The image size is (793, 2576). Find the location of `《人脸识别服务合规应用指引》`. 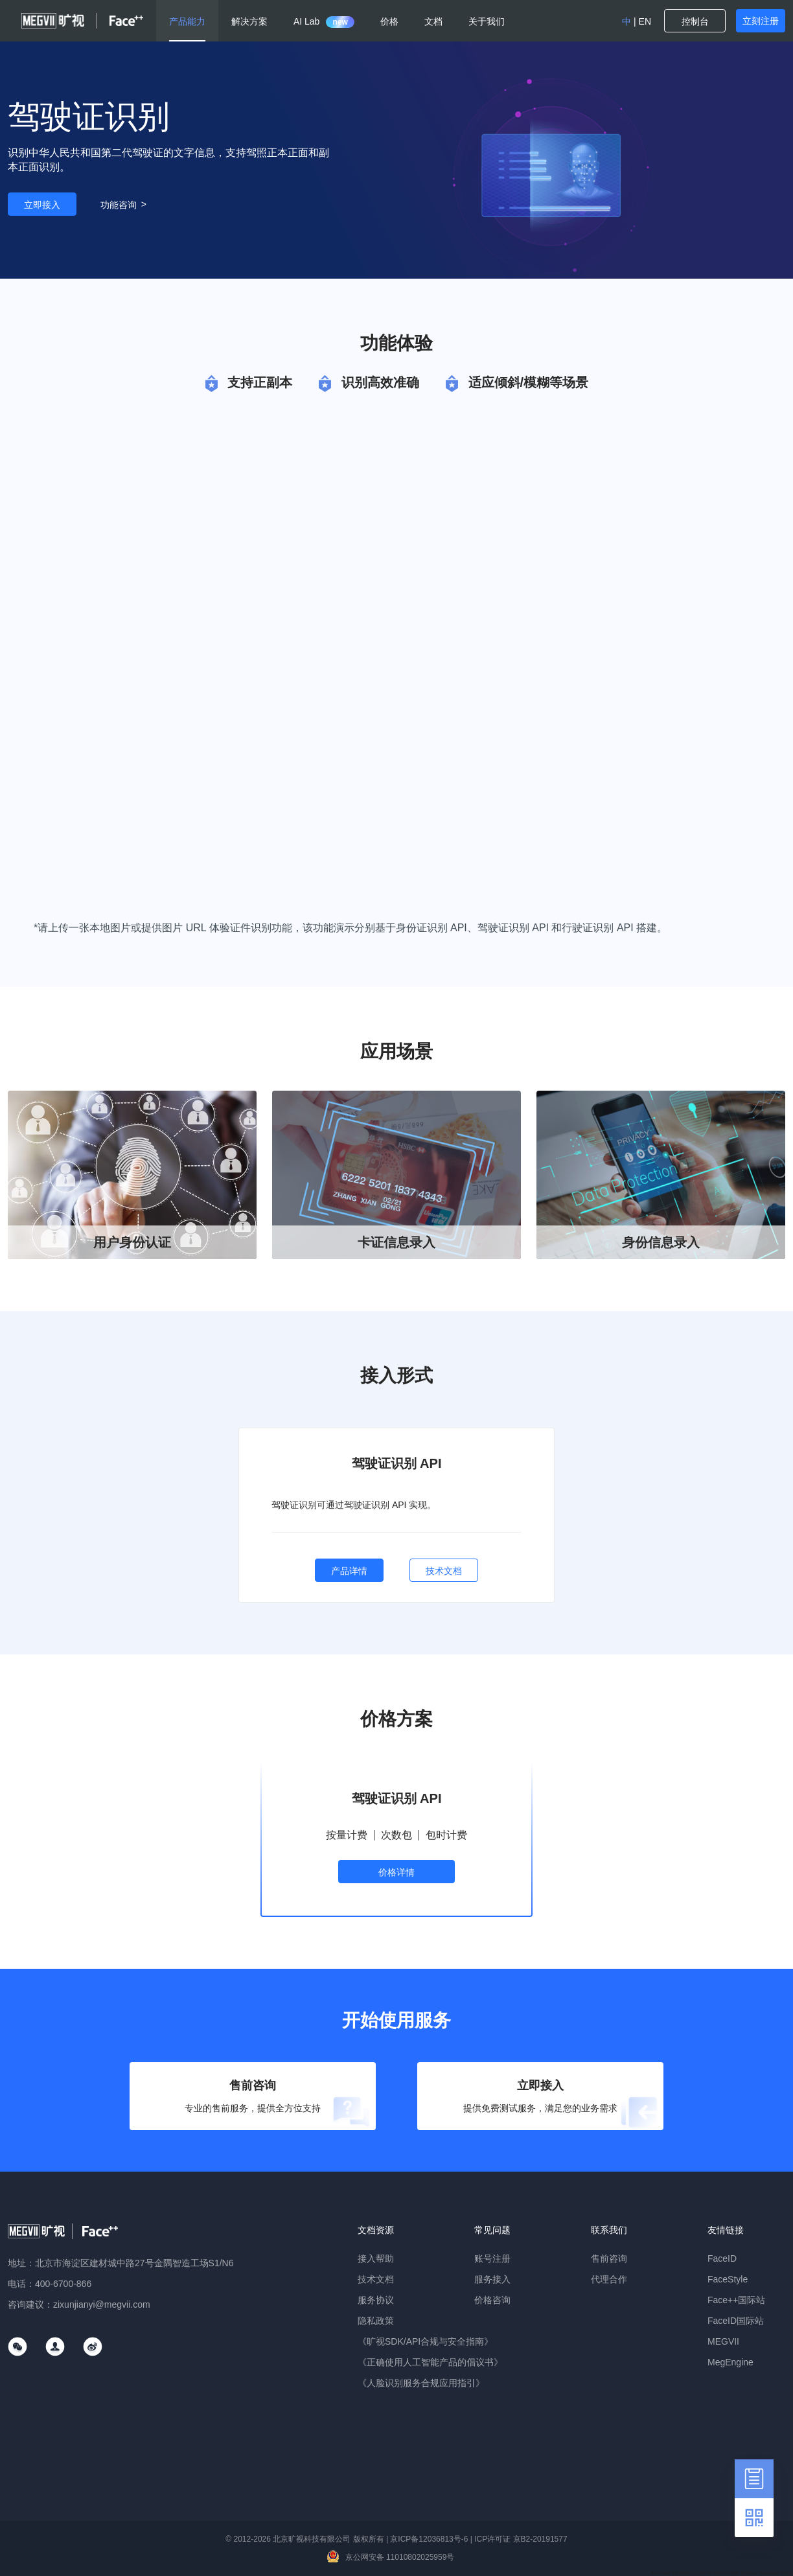

《人脸识别服务合规应用指引》 is located at coordinates (421, 2383).